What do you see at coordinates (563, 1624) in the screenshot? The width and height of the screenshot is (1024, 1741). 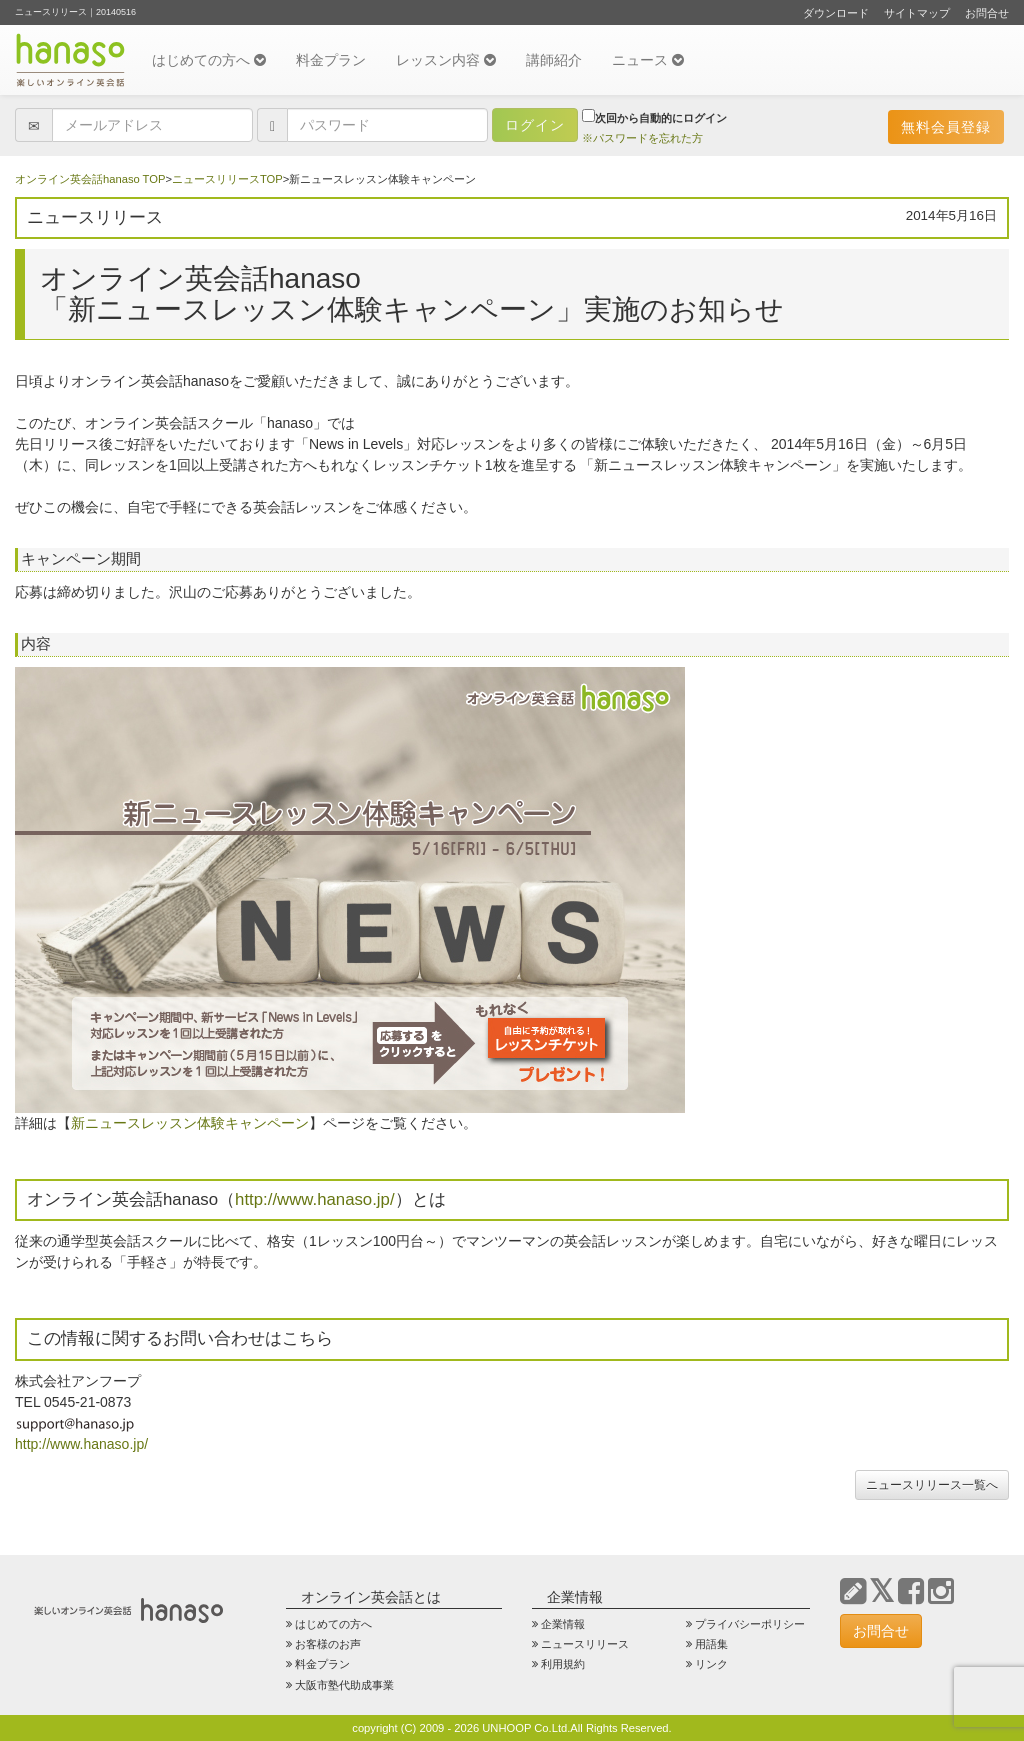 I see `企業情報` at bounding box center [563, 1624].